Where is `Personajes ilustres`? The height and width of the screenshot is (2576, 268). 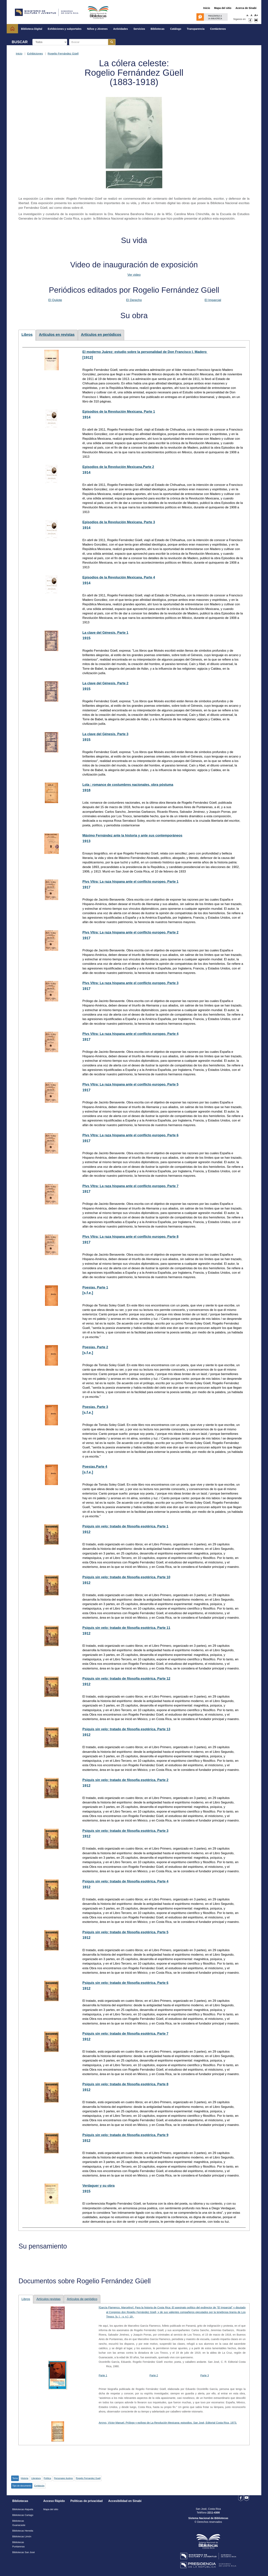
Personajes ilustres is located at coordinates (63, 2478).